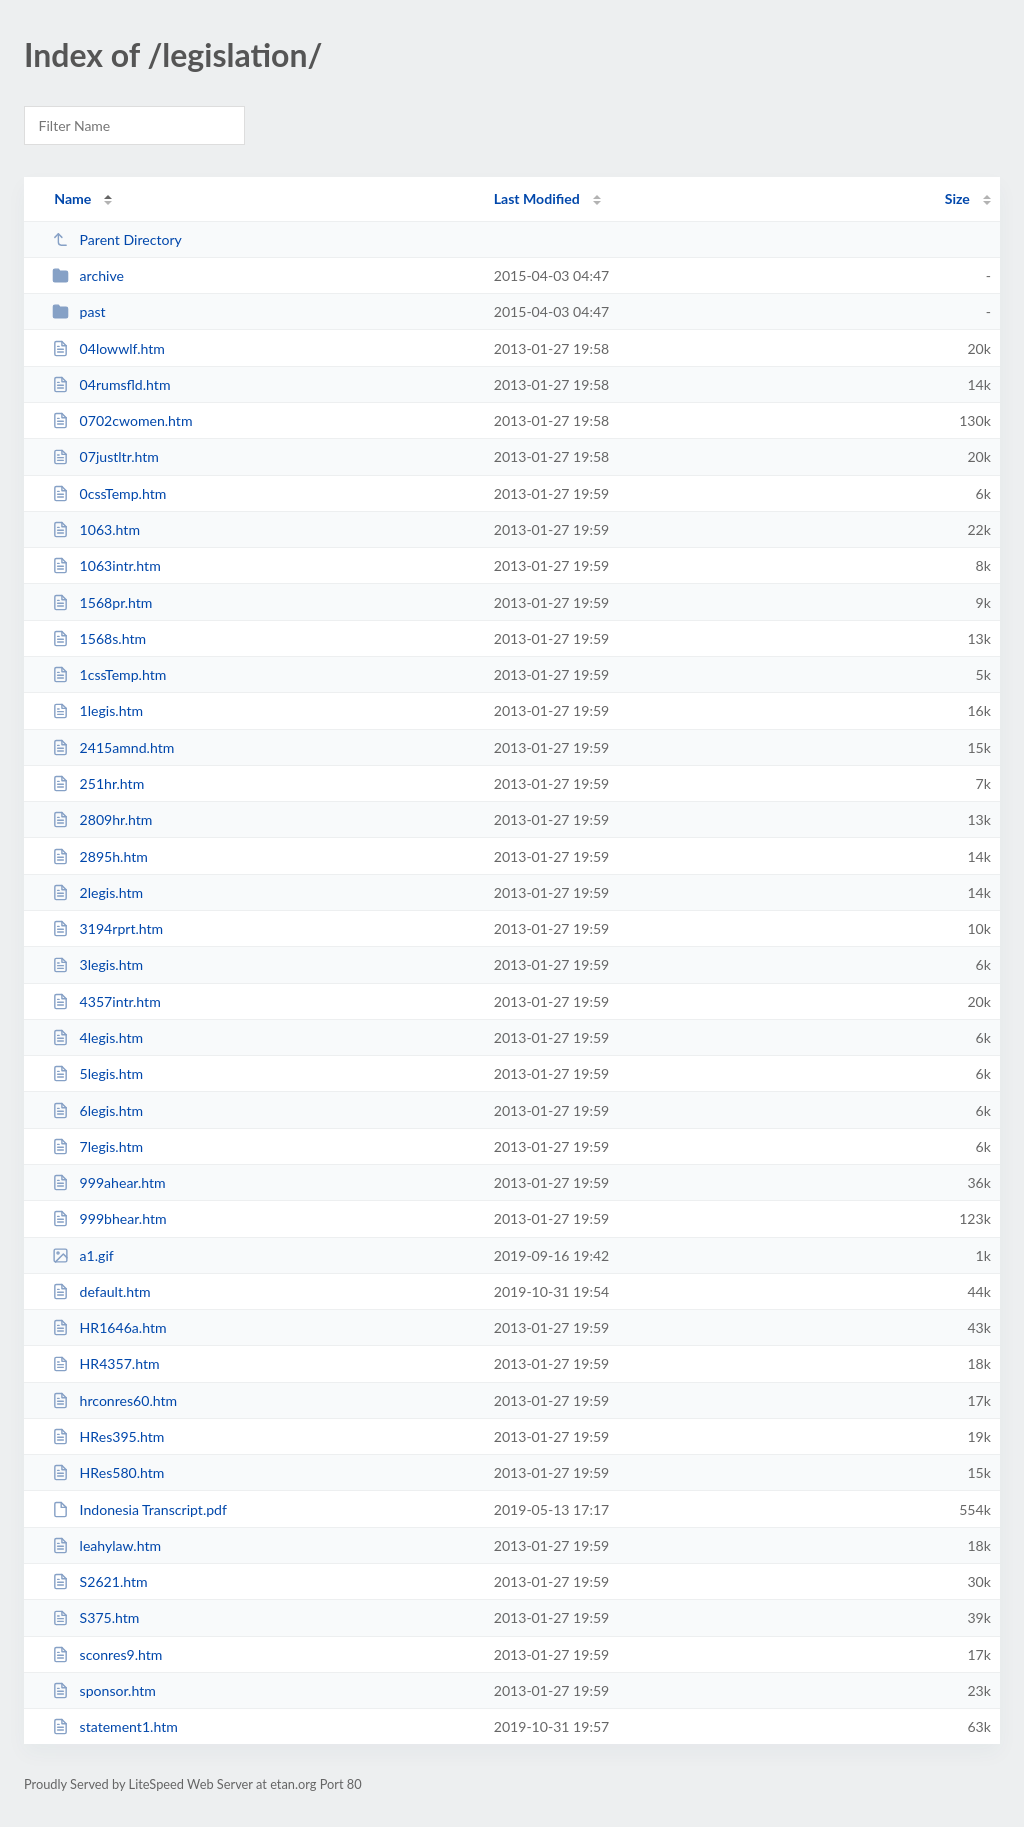 The height and width of the screenshot is (1827, 1024). What do you see at coordinates (78, 311) in the screenshot?
I see `past` at bounding box center [78, 311].